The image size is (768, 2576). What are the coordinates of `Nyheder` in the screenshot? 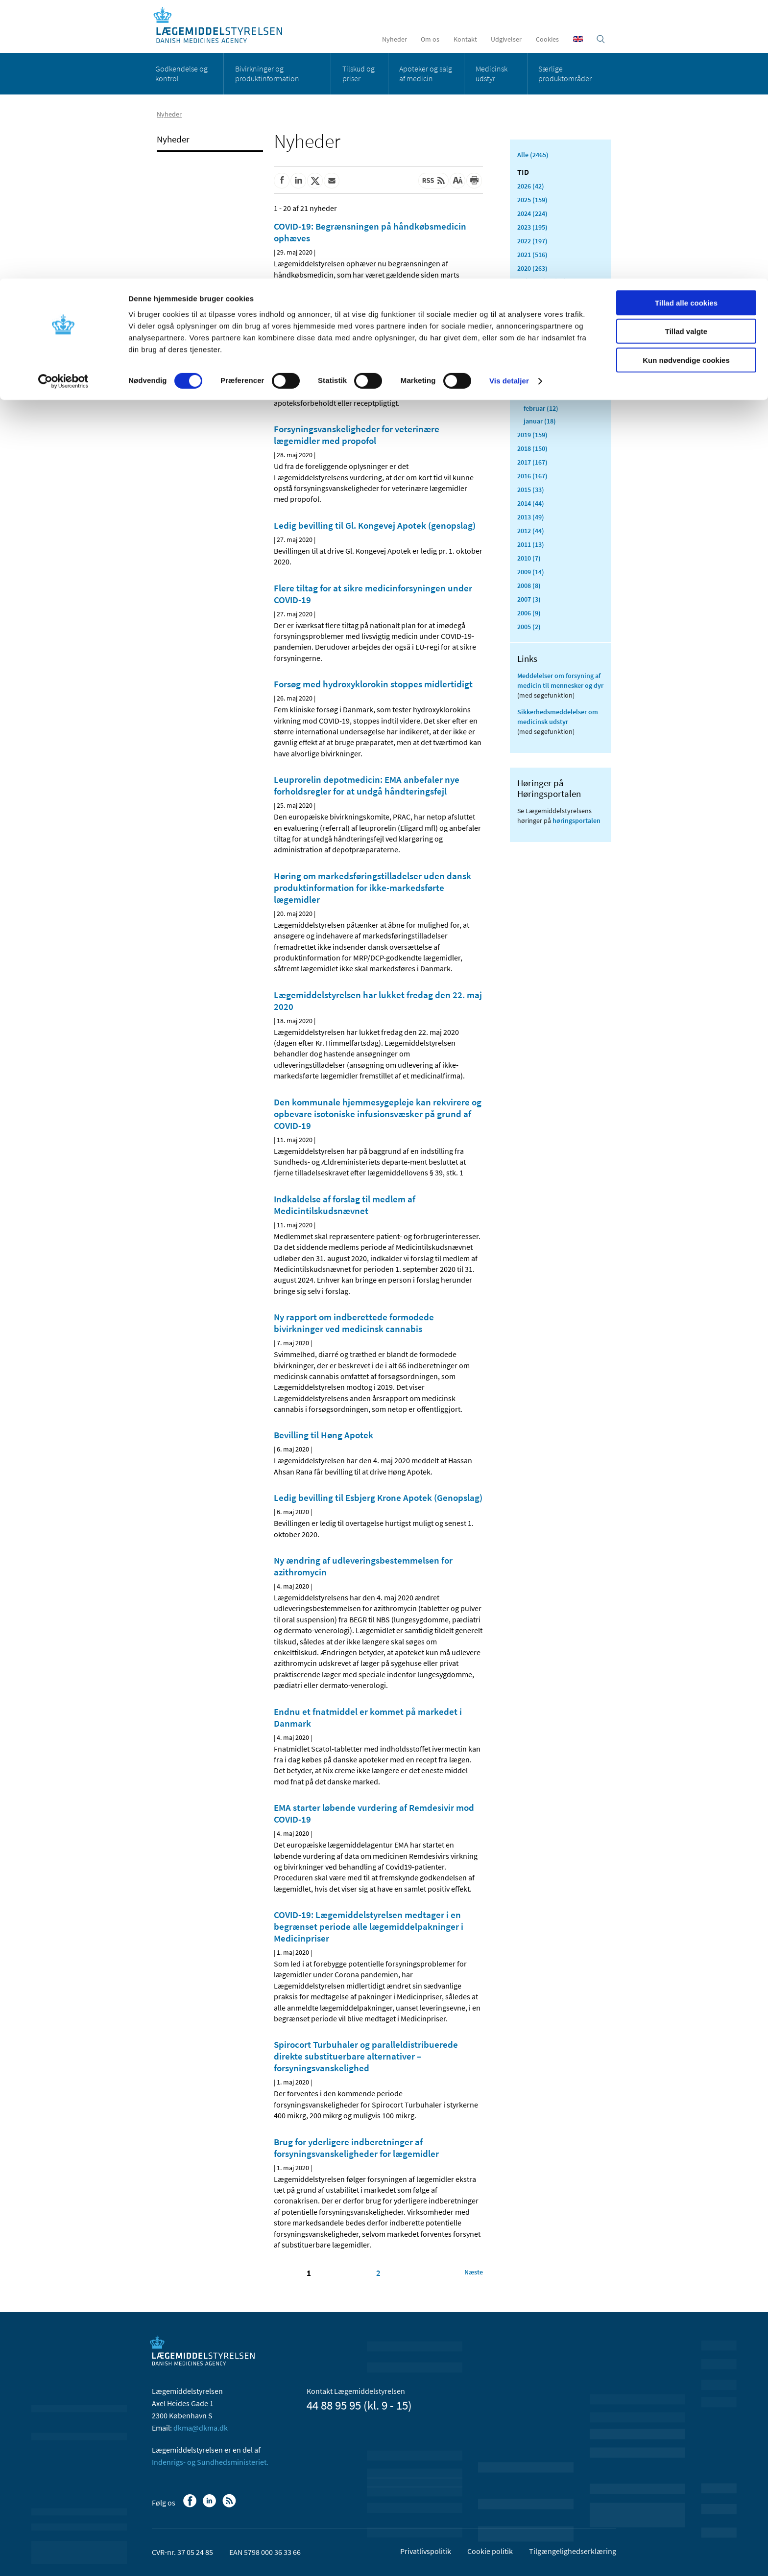 It's located at (173, 139).